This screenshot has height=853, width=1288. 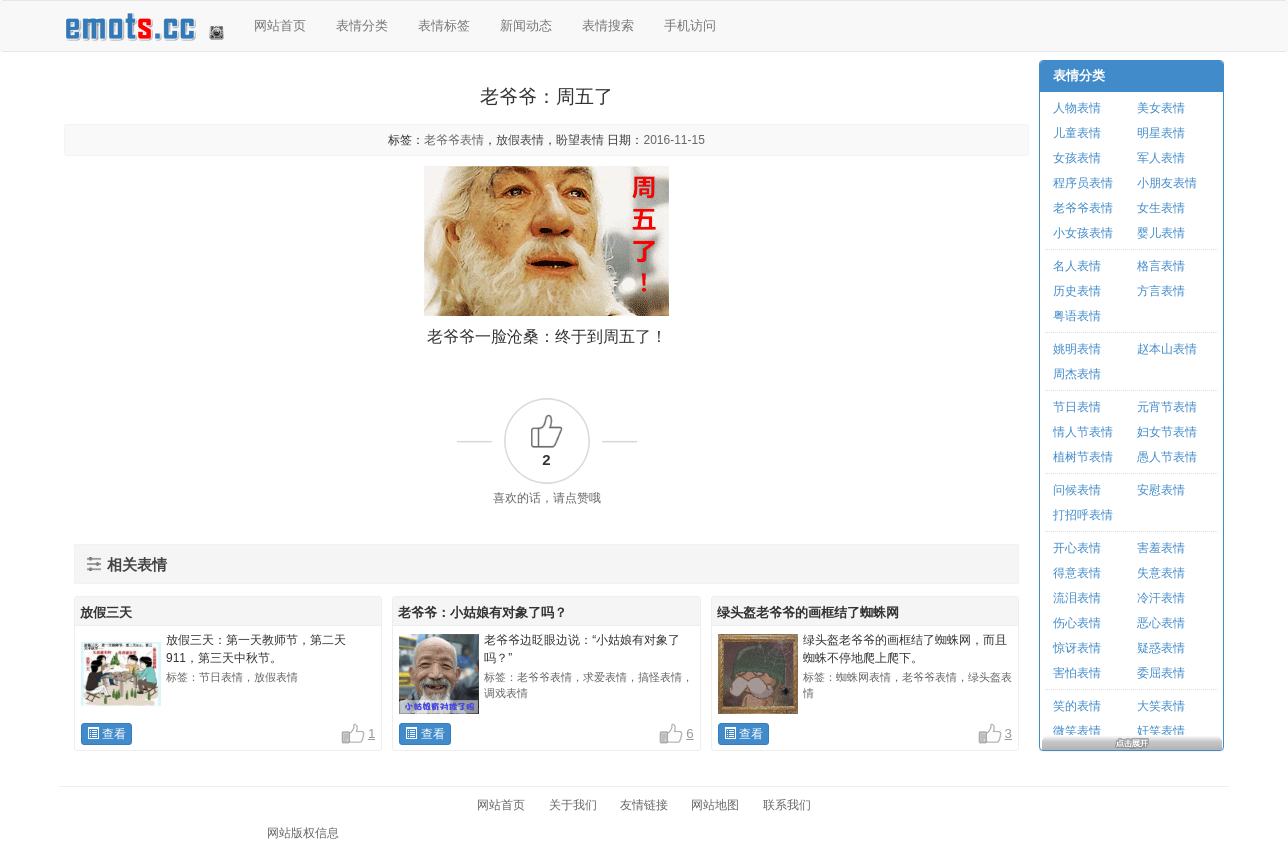 I want to click on 开心表情, so click(x=1077, y=548).